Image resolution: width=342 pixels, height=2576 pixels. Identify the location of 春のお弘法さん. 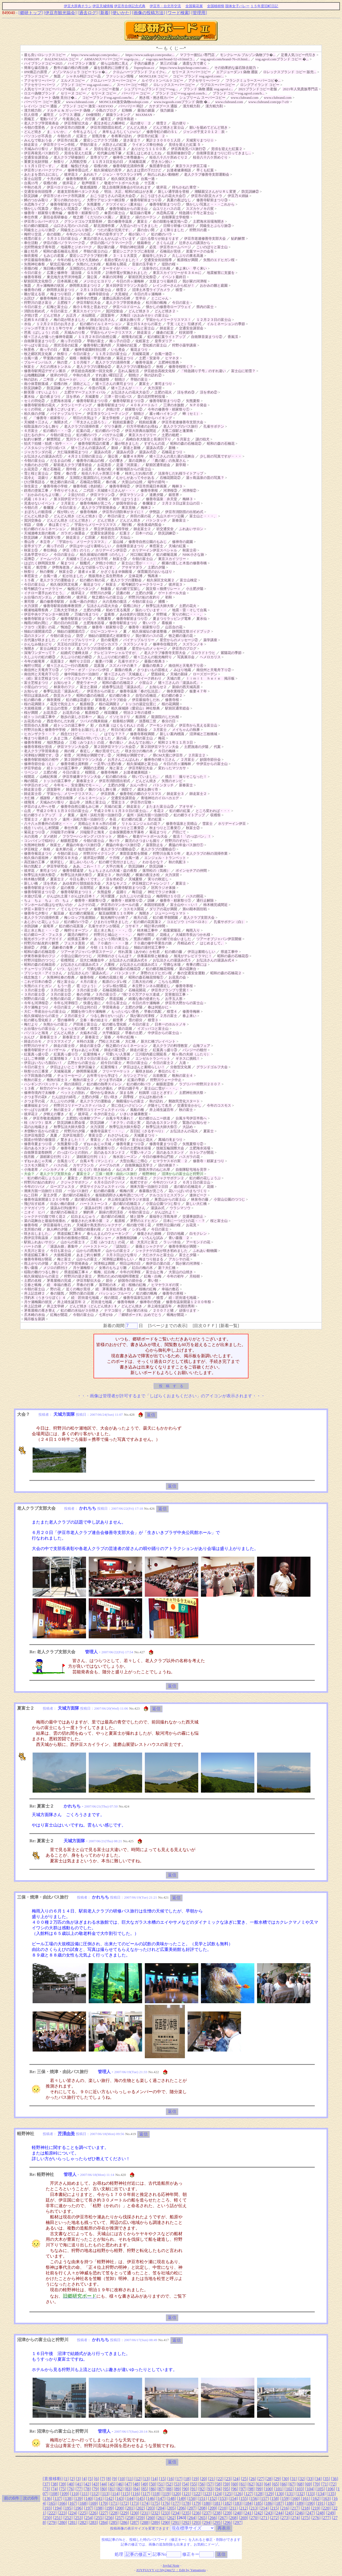
(133, 1208).